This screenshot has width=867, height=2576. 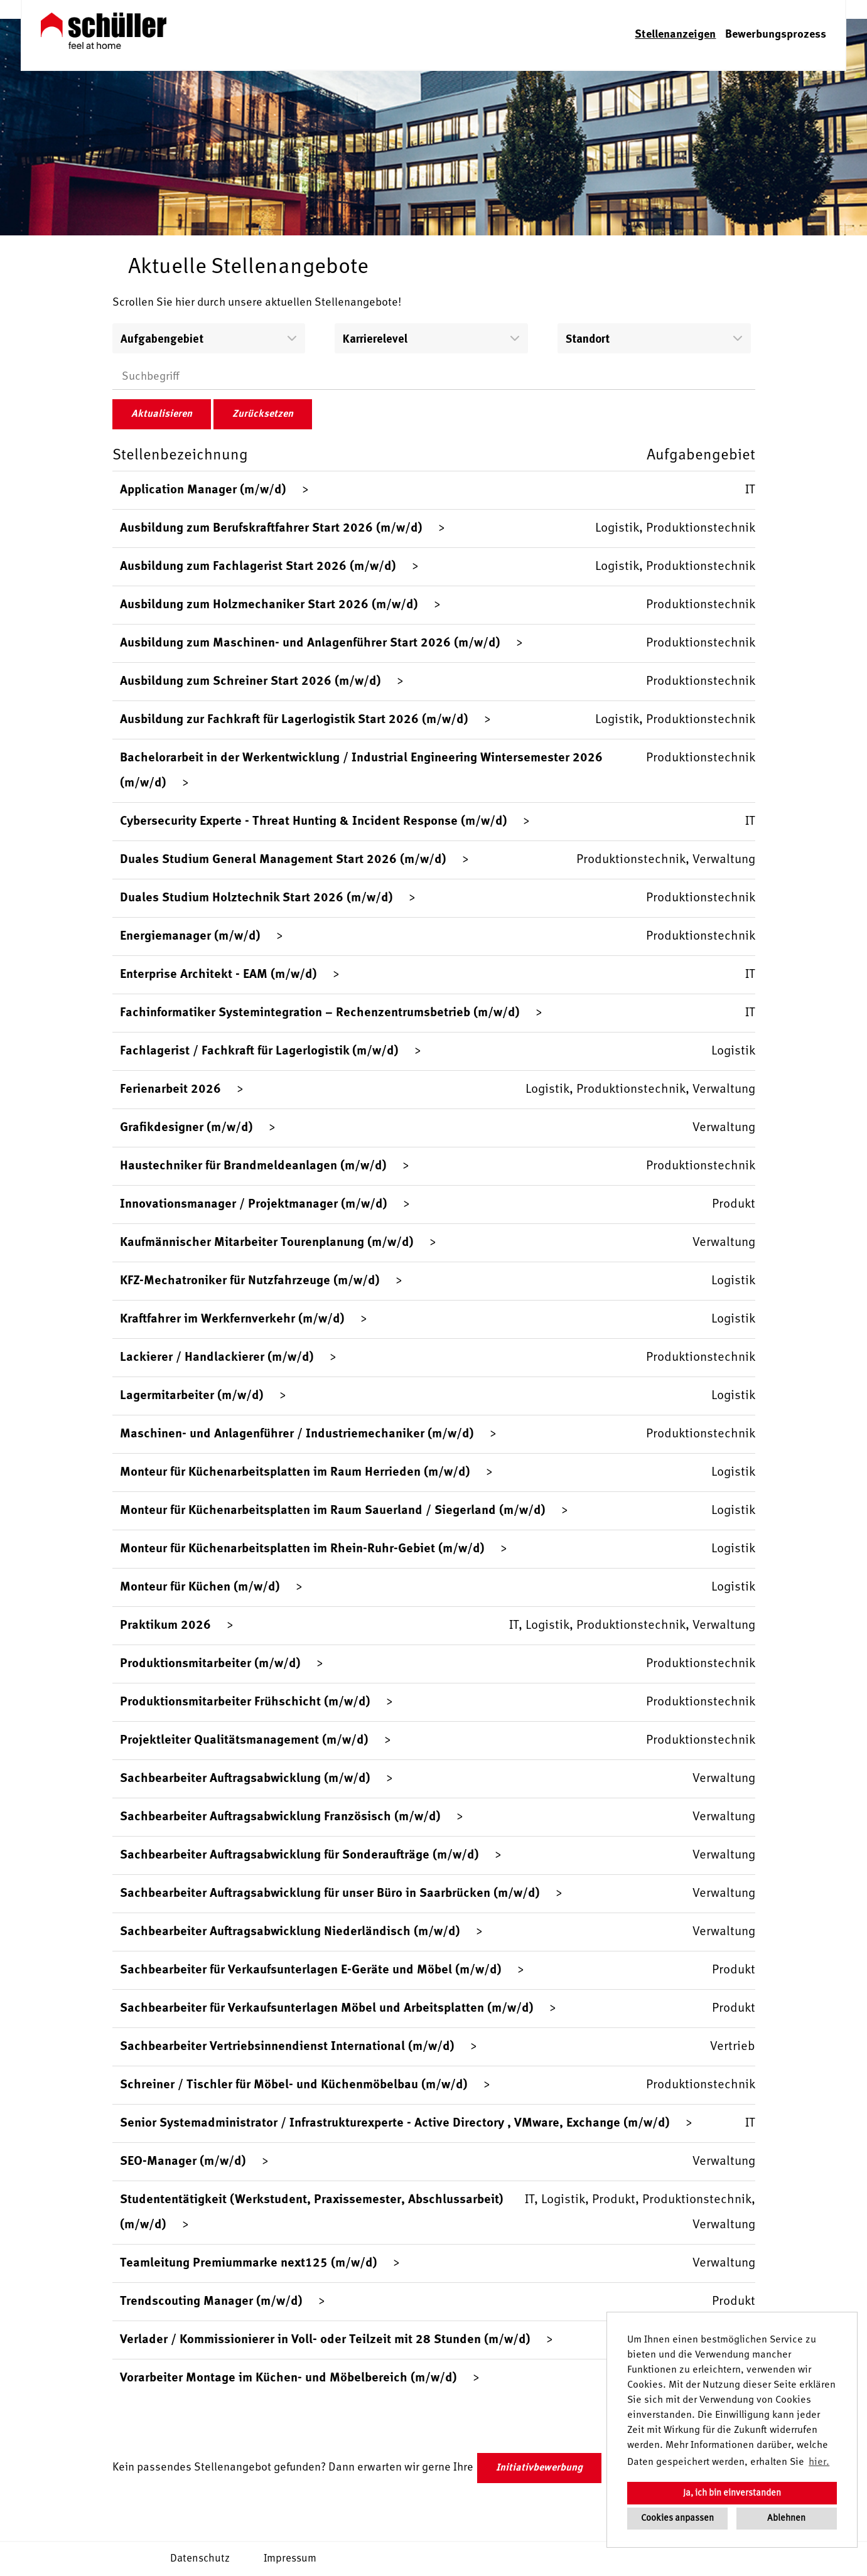 I want to click on Aktualisieren, so click(x=161, y=414).